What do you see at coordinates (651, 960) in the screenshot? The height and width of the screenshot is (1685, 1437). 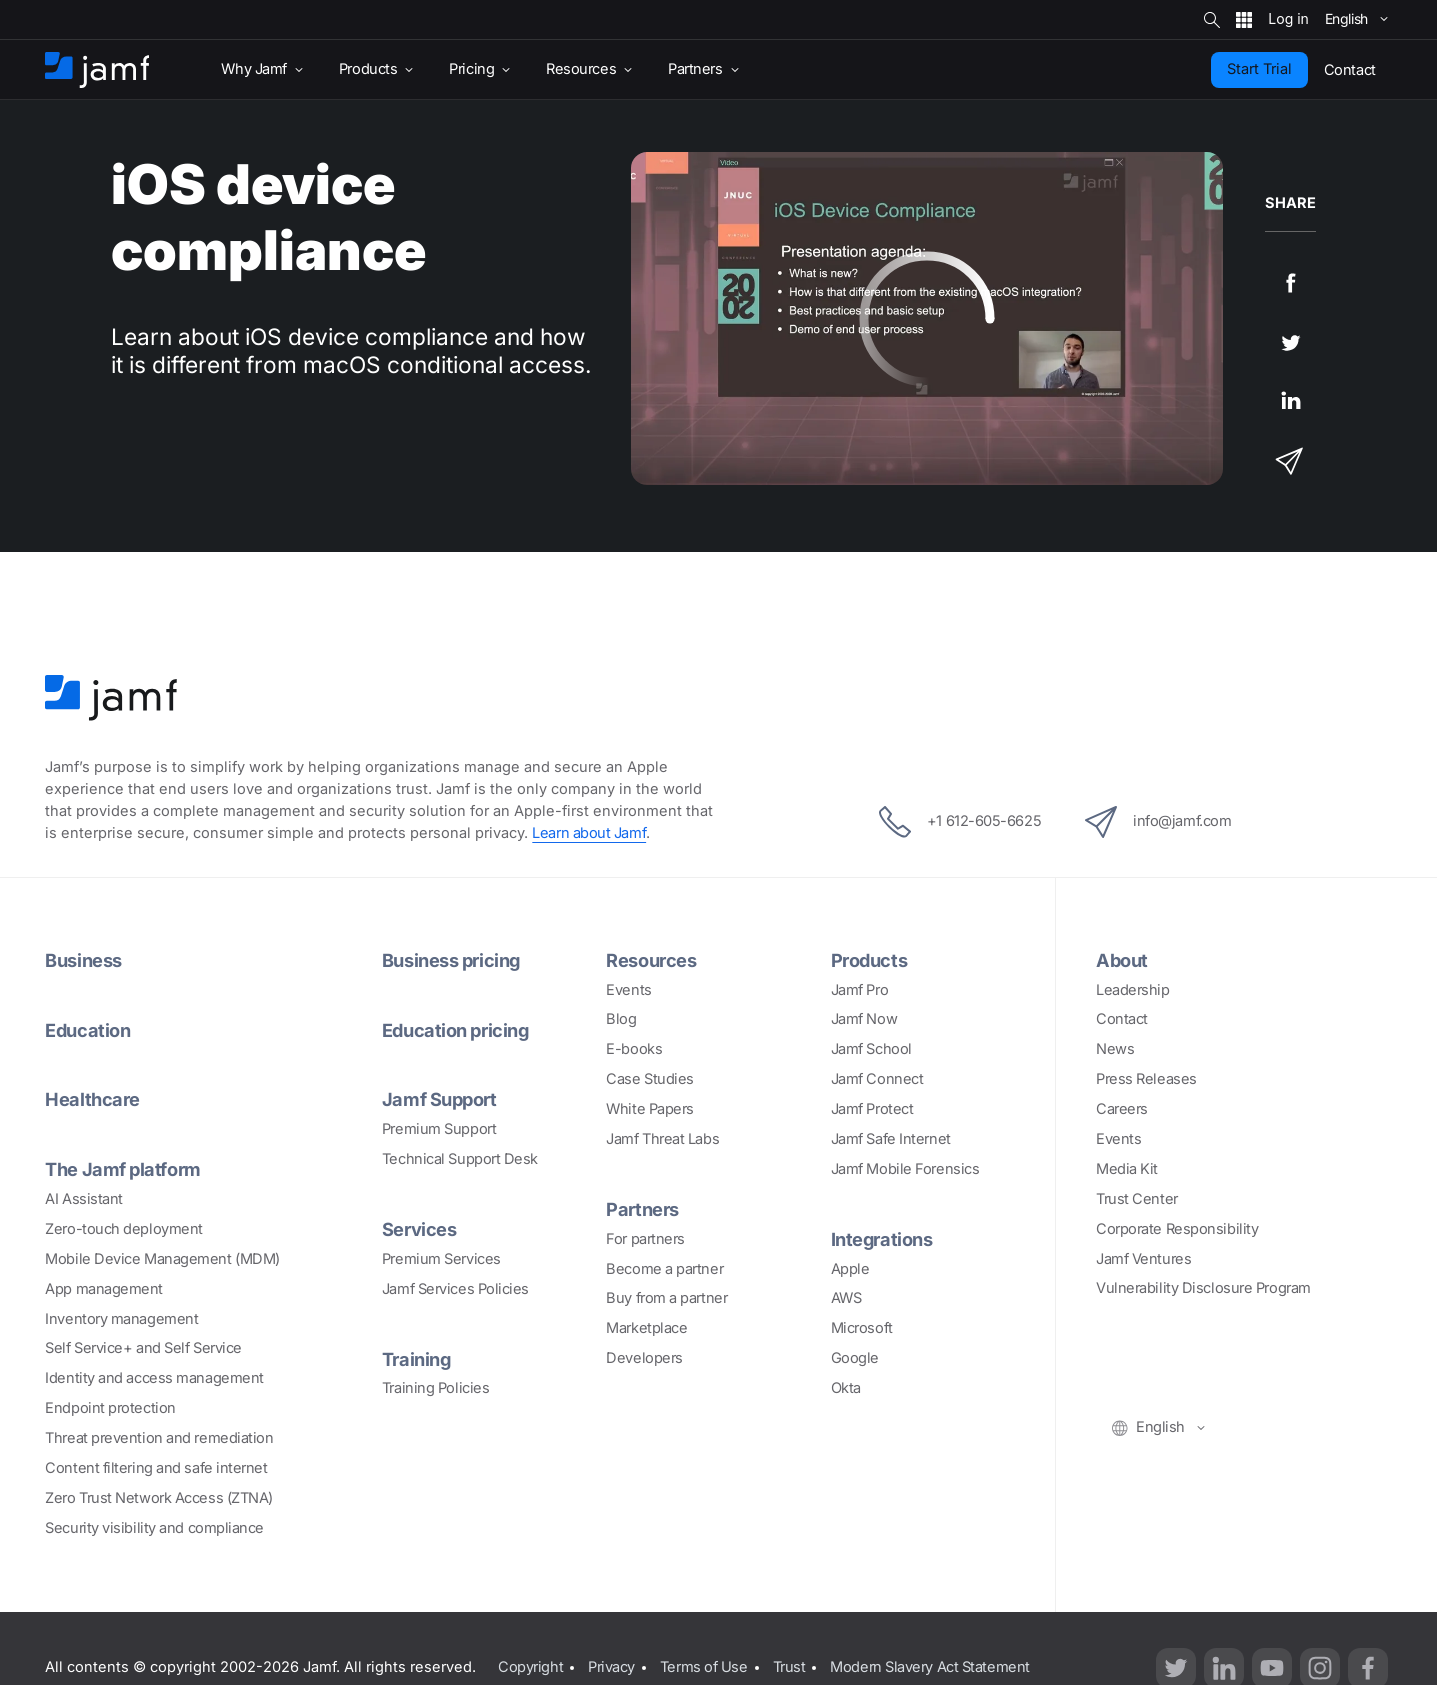 I see `Resources` at bounding box center [651, 960].